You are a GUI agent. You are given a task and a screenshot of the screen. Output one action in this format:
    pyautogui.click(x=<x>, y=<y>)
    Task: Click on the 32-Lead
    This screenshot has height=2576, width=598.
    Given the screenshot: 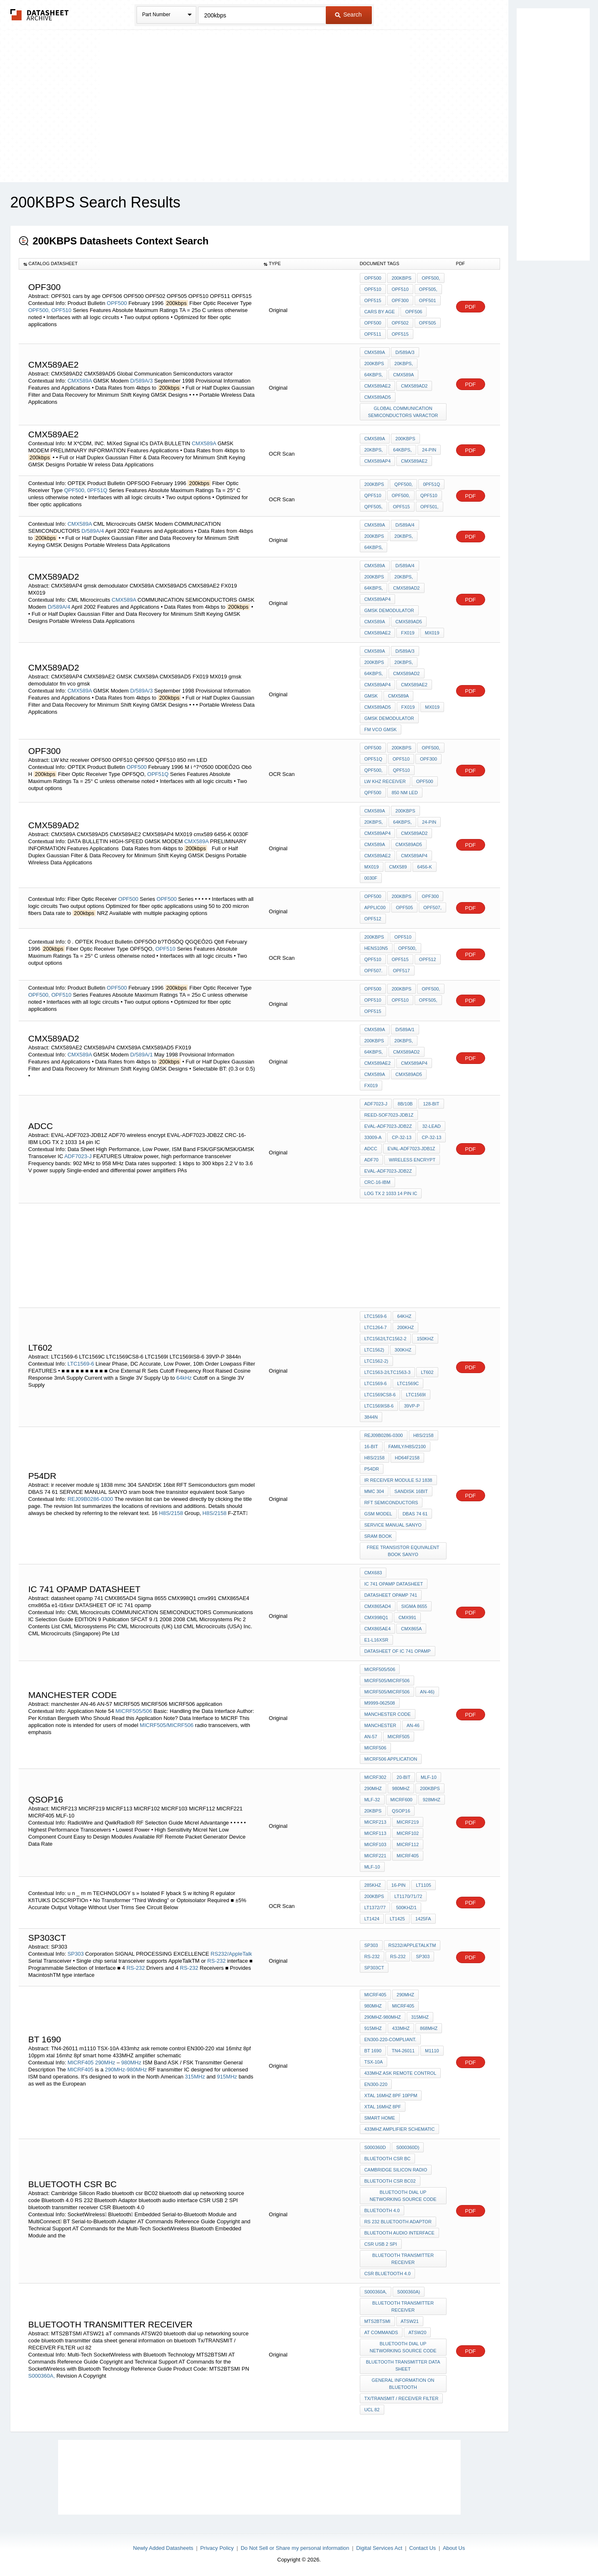 What is the action you would take?
    pyautogui.click(x=431, y=1126)
    